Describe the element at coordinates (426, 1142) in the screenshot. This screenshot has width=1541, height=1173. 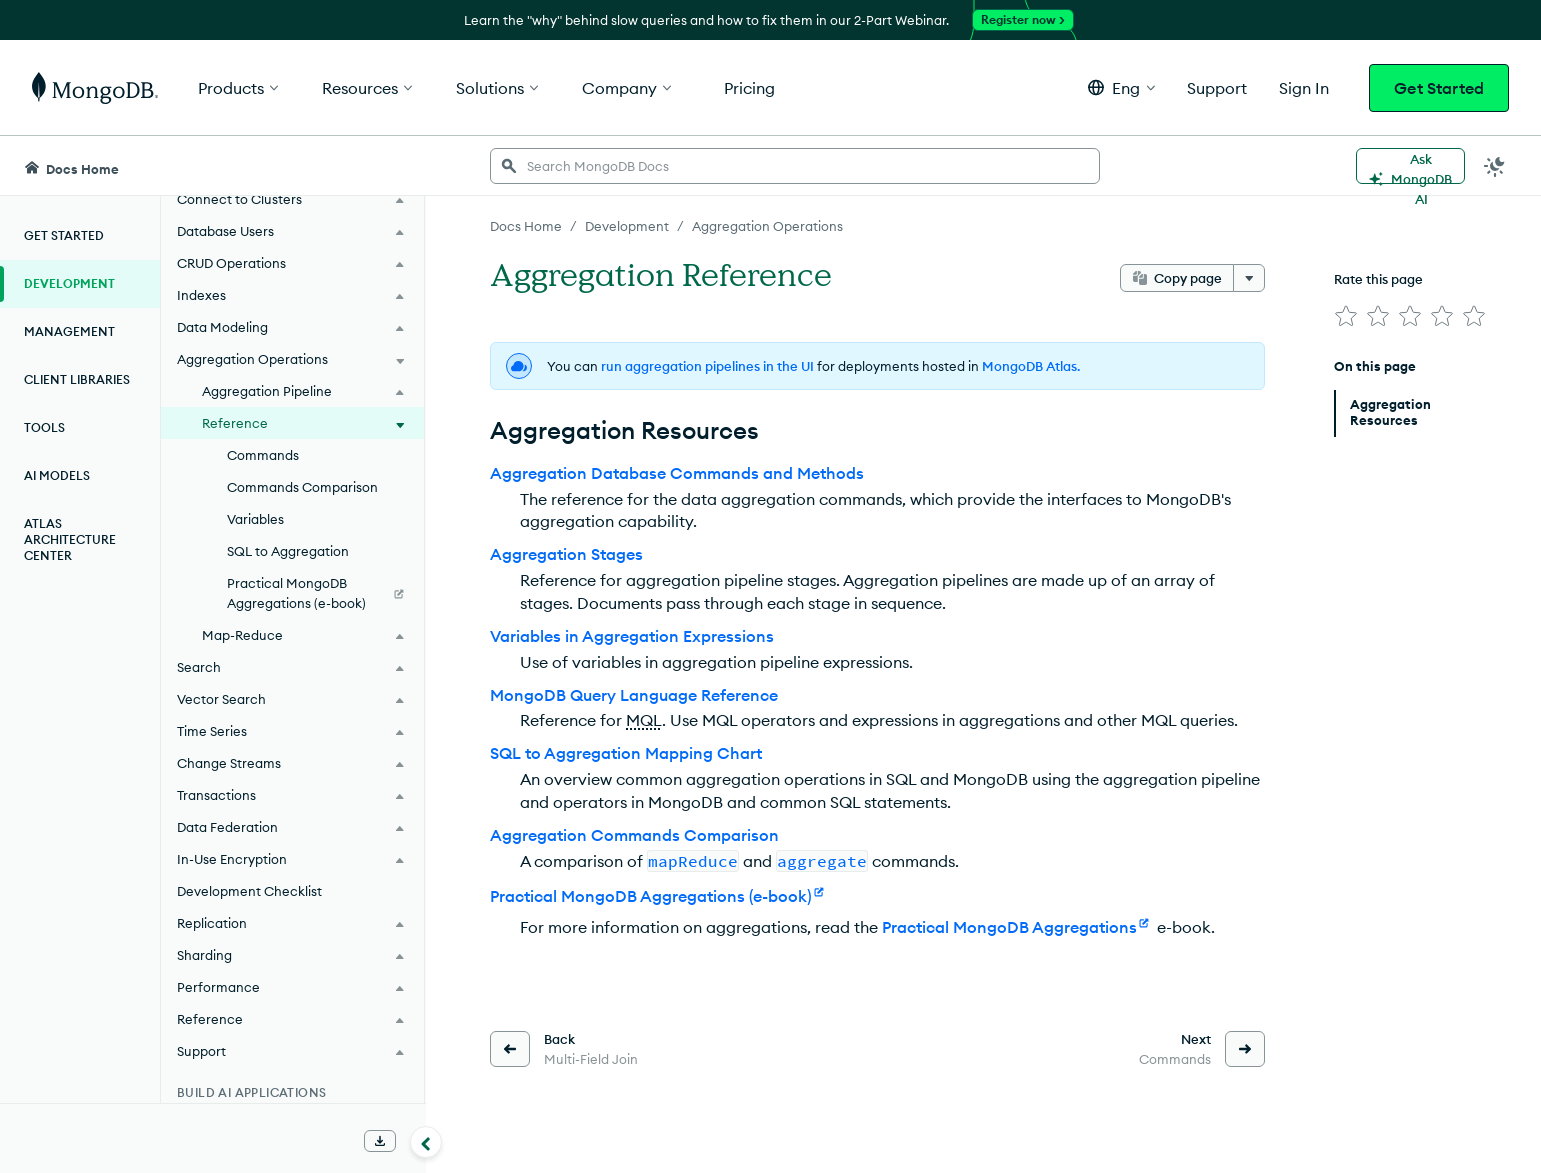
I see `[Collapse navigation]` at that location.